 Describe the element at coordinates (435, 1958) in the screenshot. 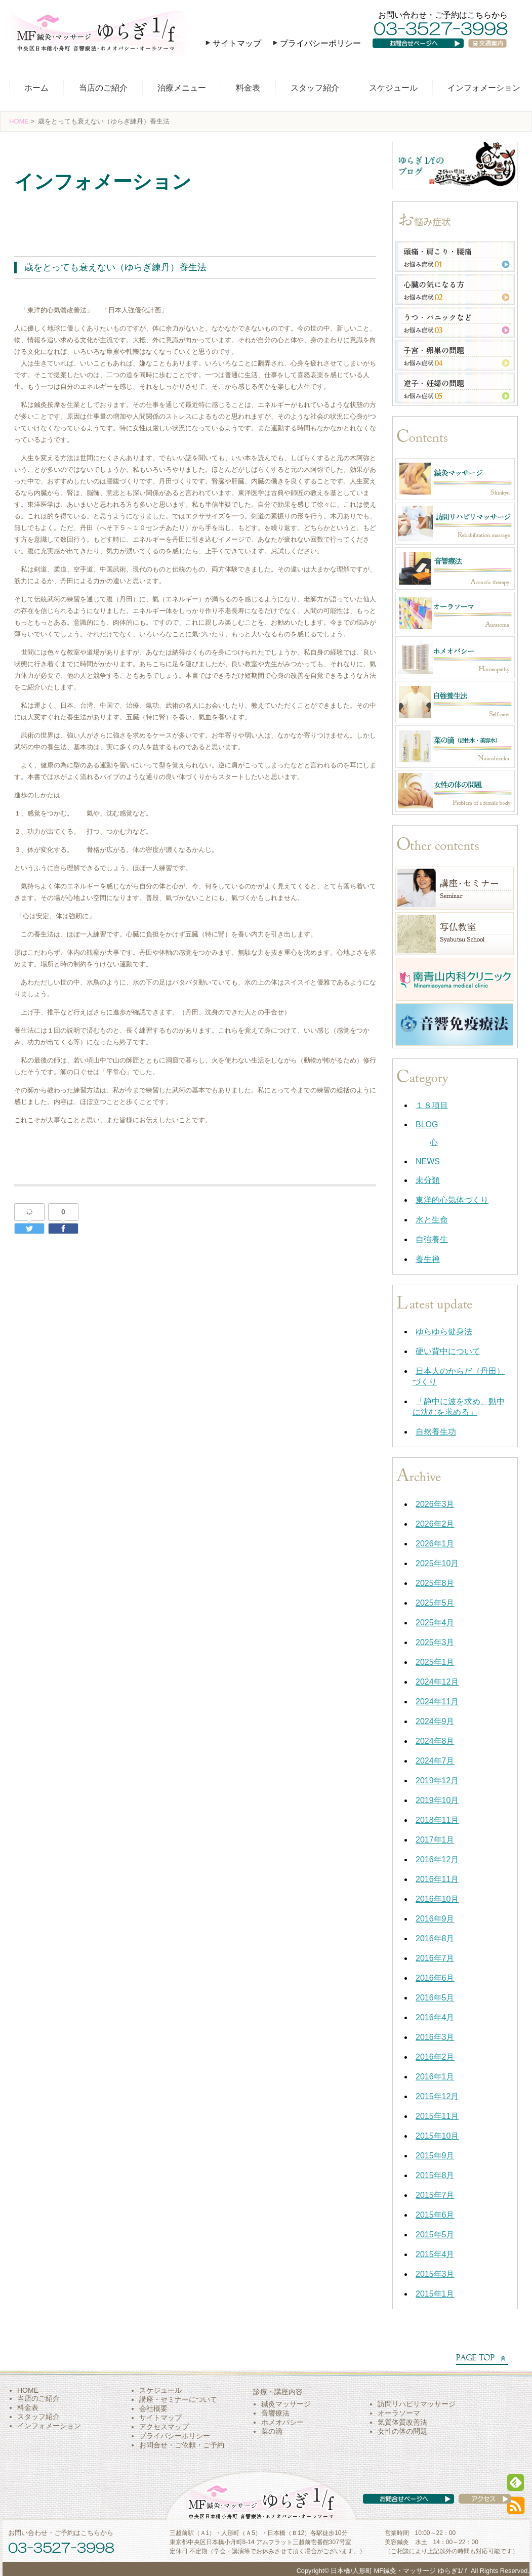

I see `2016年7月` at that location.